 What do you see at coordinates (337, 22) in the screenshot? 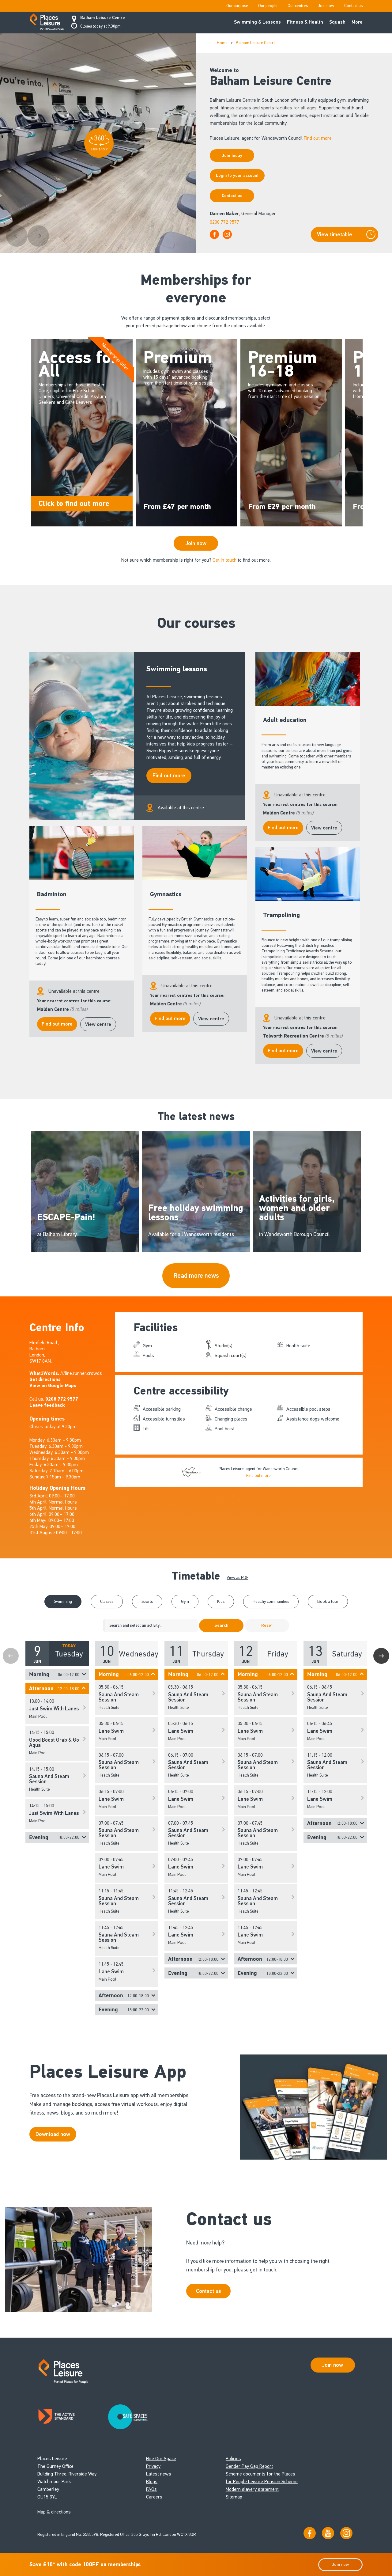
I see `Squash` at bounding box center [337, 22].